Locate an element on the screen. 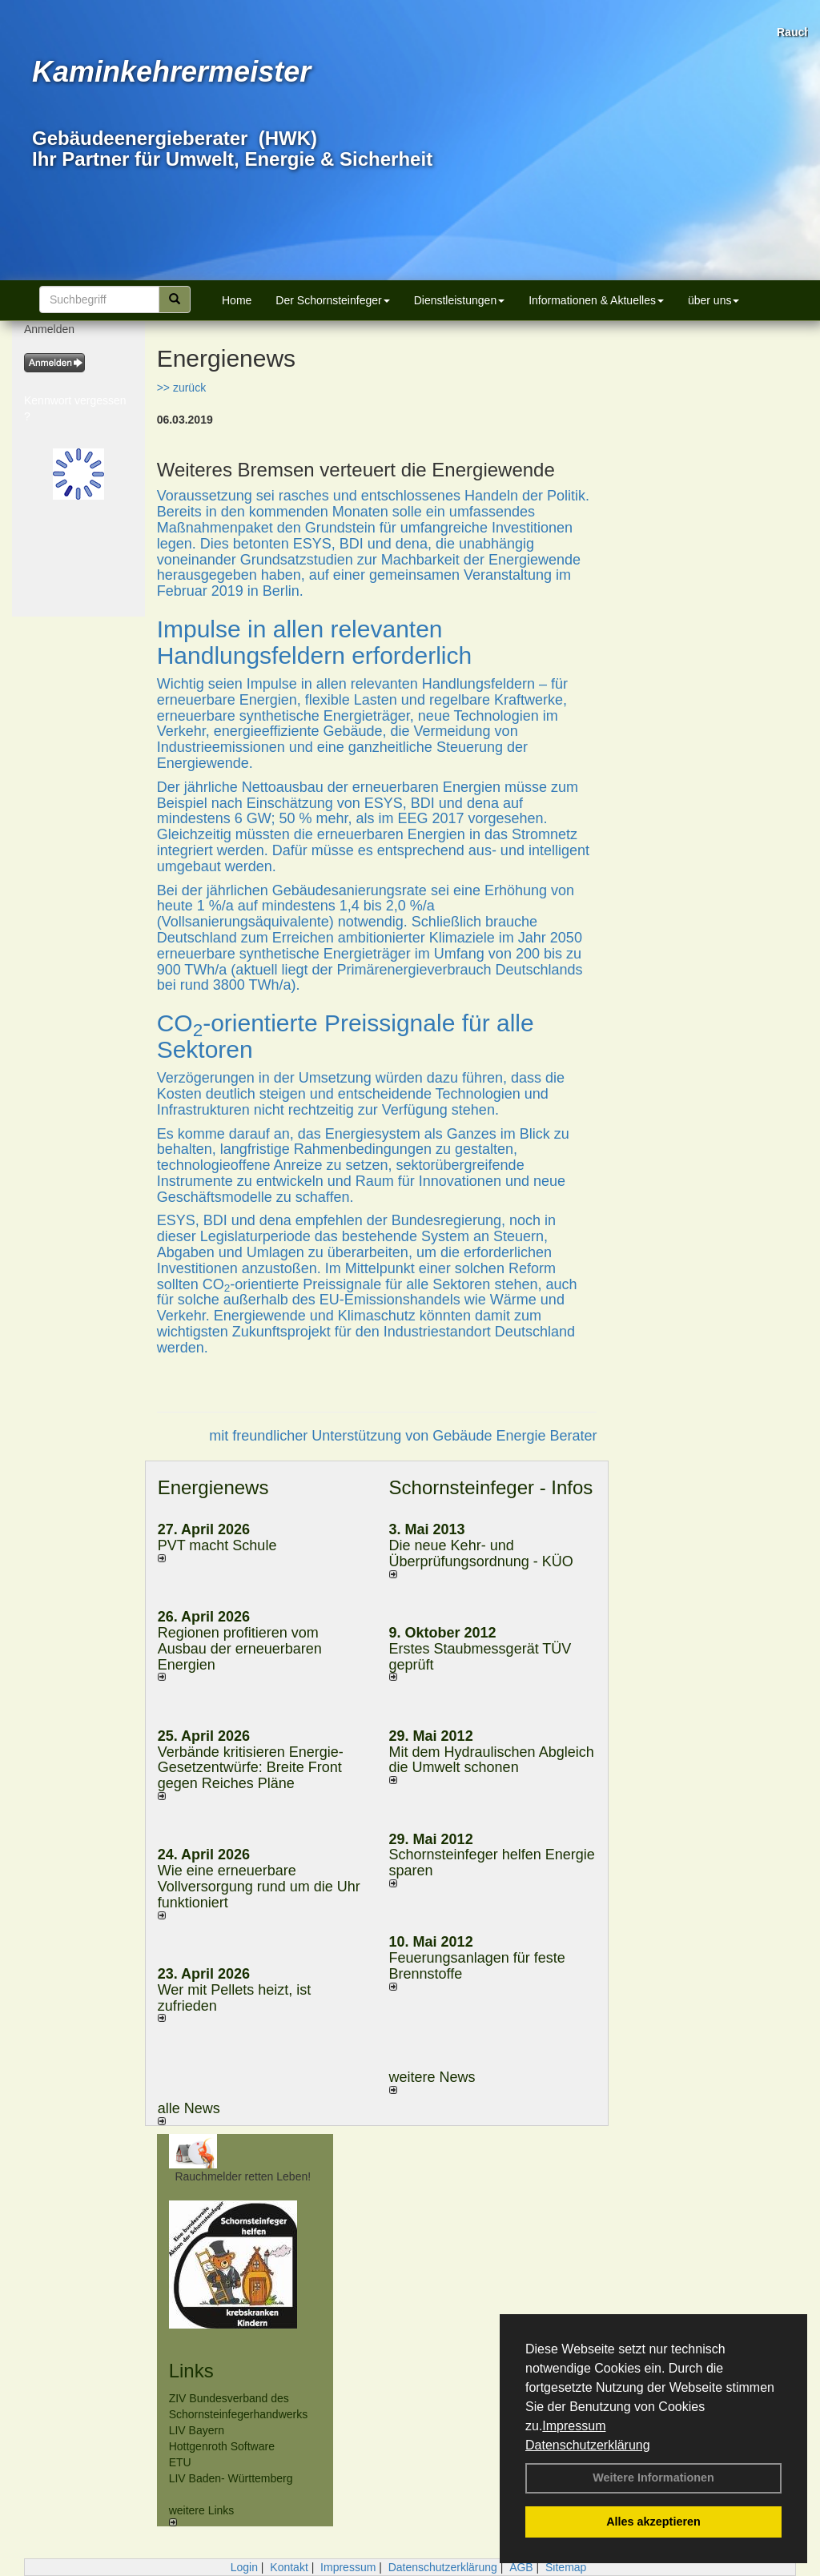 Image resolution: width=820 pixels, height=2576 pixels. >> zurück is located at coordinates (181, 387).